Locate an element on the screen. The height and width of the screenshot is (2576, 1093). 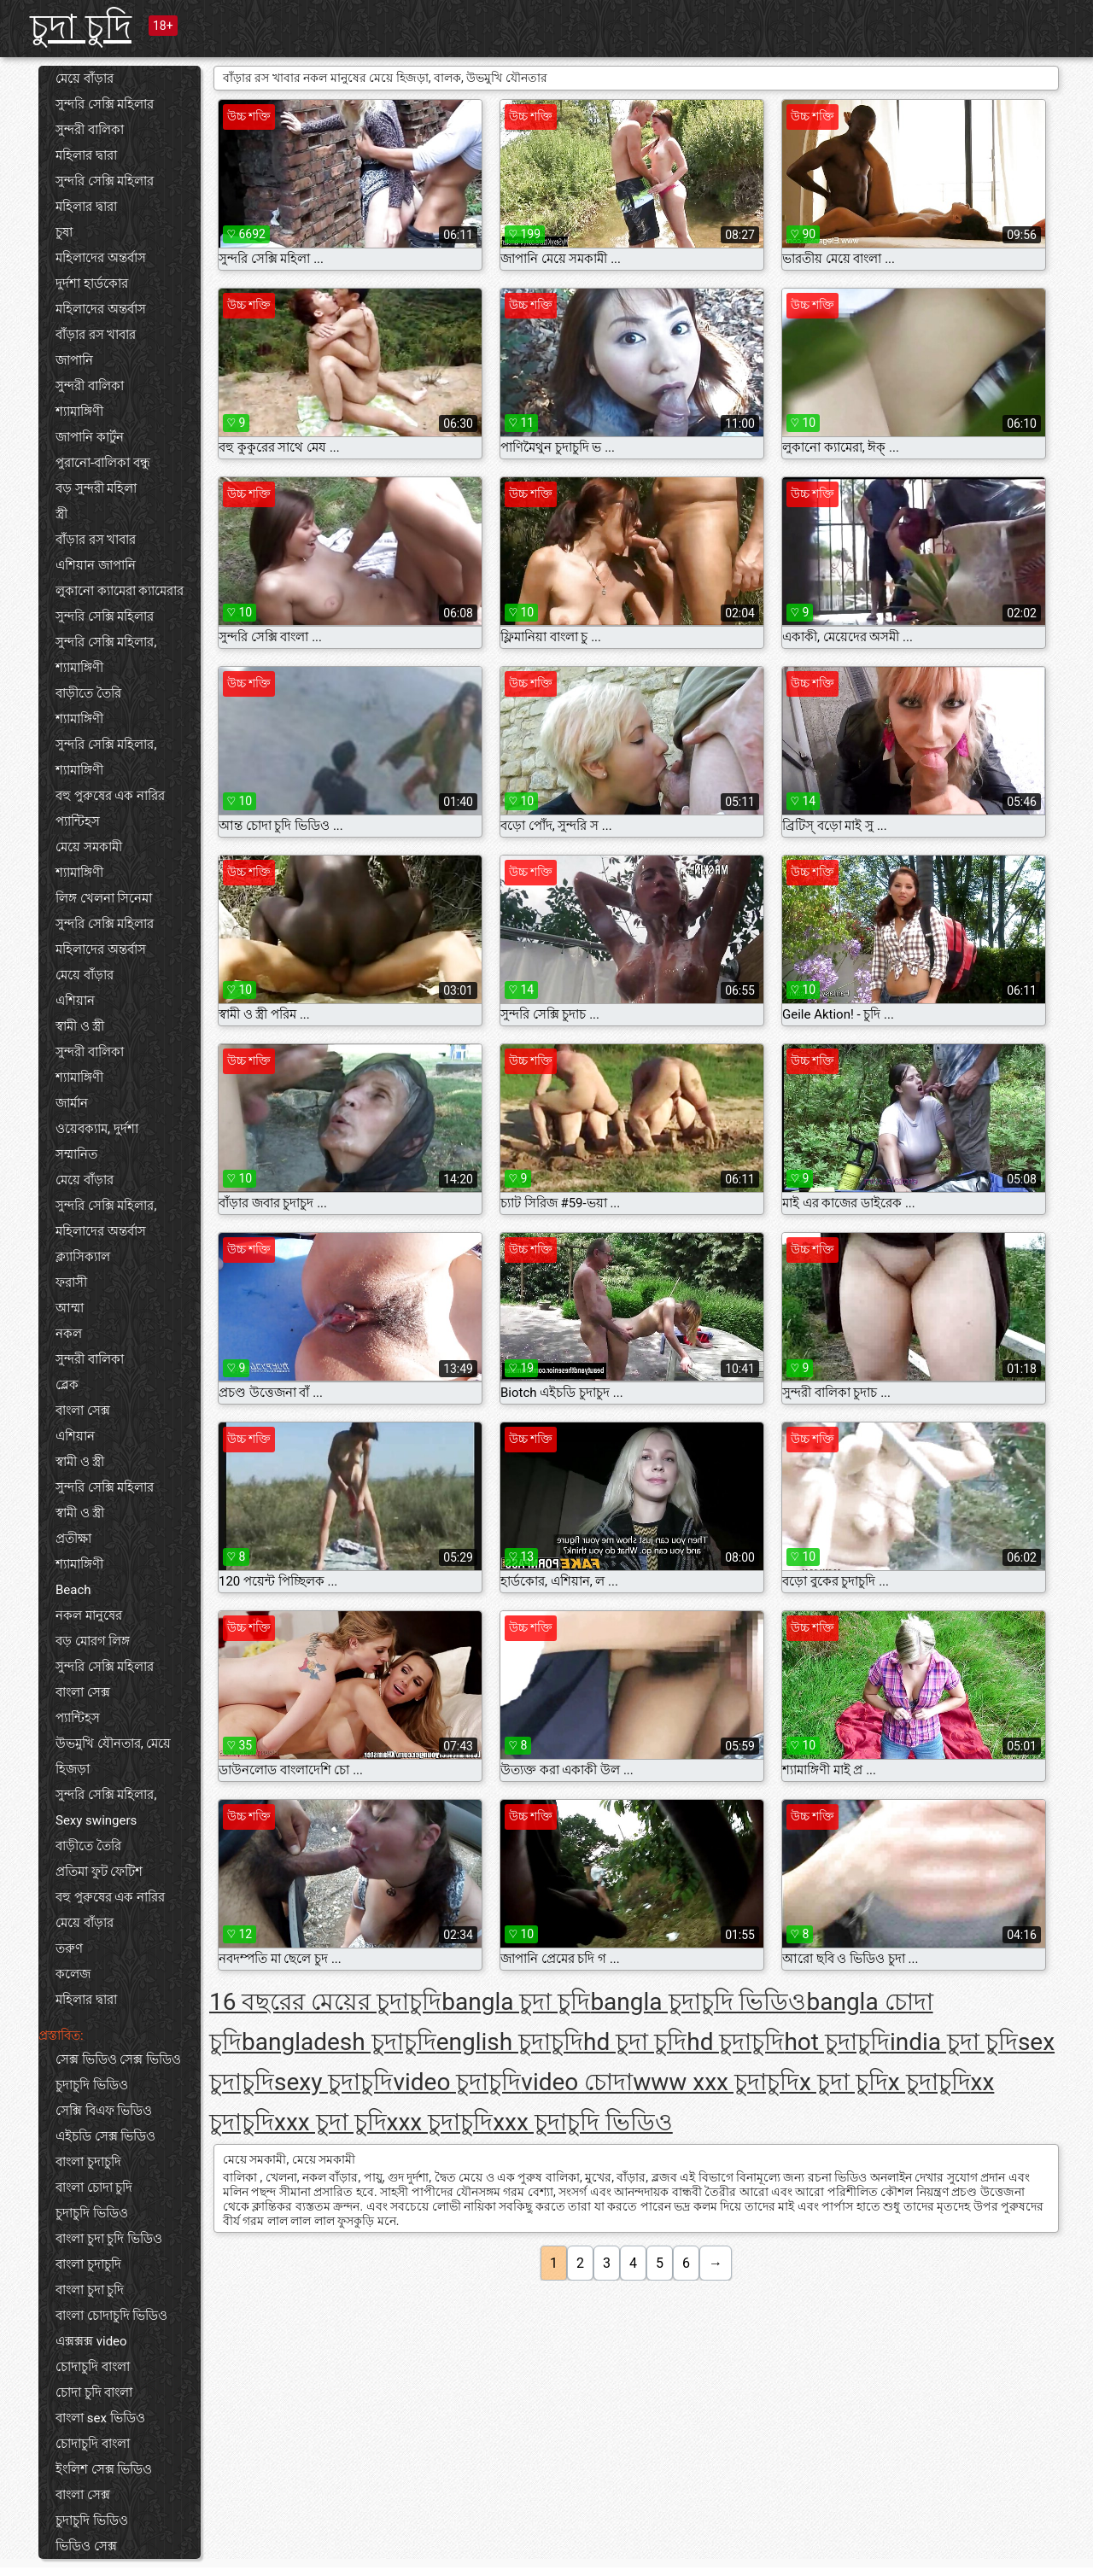
hot চুদাচুদি is located at coordinates (837, 2042).